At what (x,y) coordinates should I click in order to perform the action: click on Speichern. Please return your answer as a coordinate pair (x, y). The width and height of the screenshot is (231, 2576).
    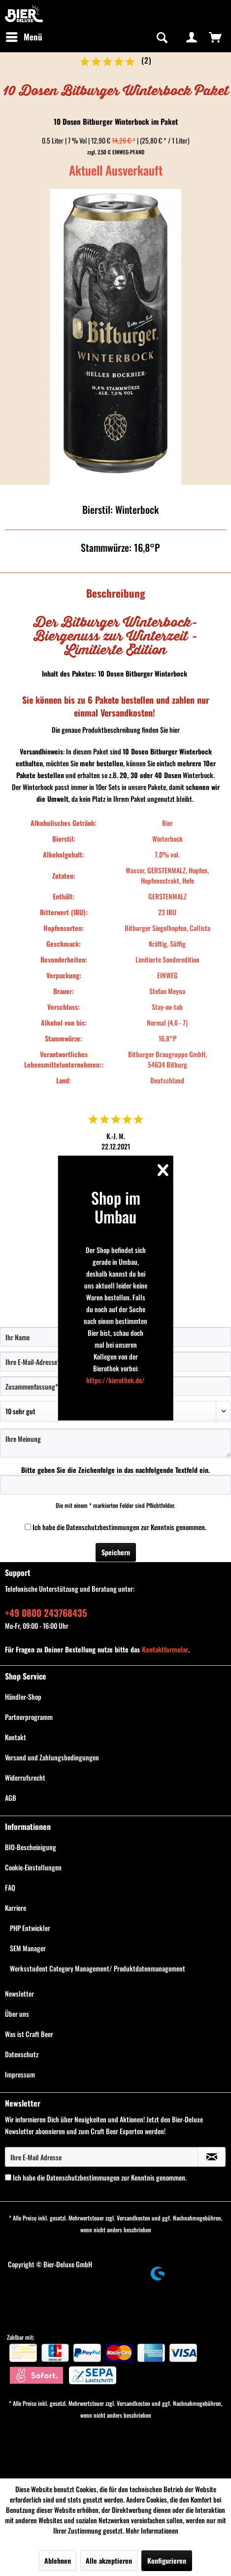
    Looking at the image, I should click on (115, 1552).